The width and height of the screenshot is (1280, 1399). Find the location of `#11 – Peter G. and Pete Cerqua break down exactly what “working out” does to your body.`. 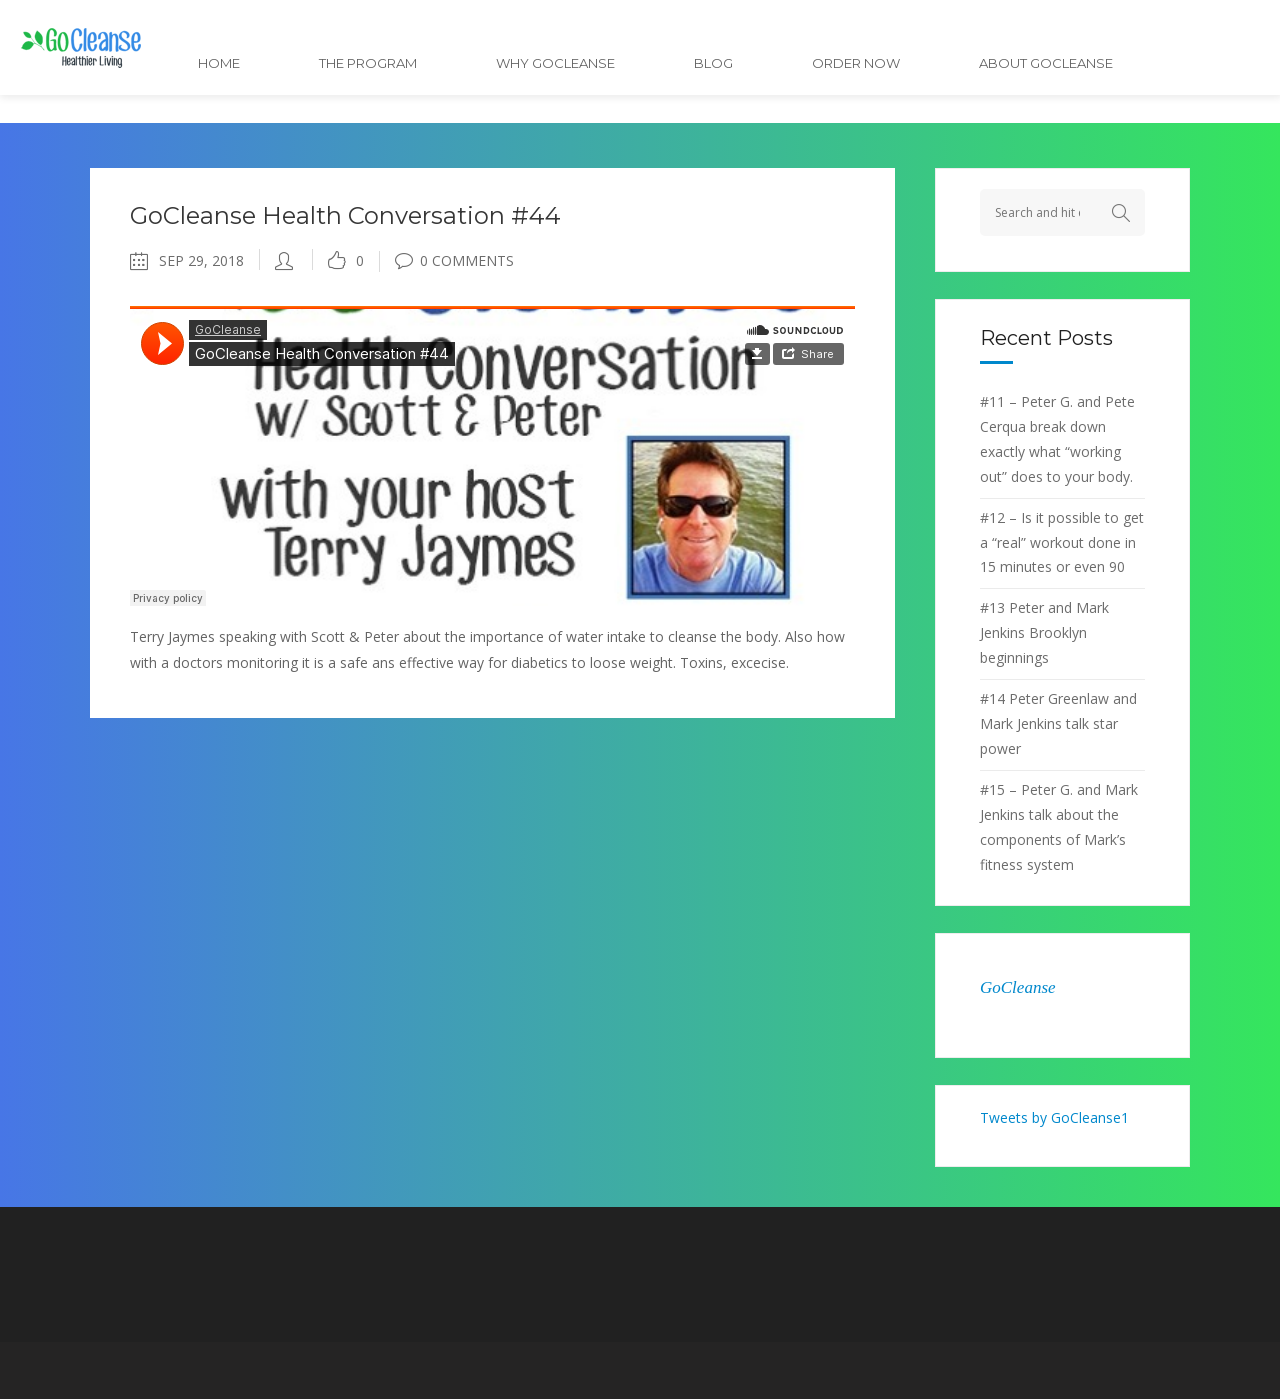

#11 – Peter G. and Pete Cerqua break down exactly what “working out” does to your body. is located at coordinates (1057, 439).